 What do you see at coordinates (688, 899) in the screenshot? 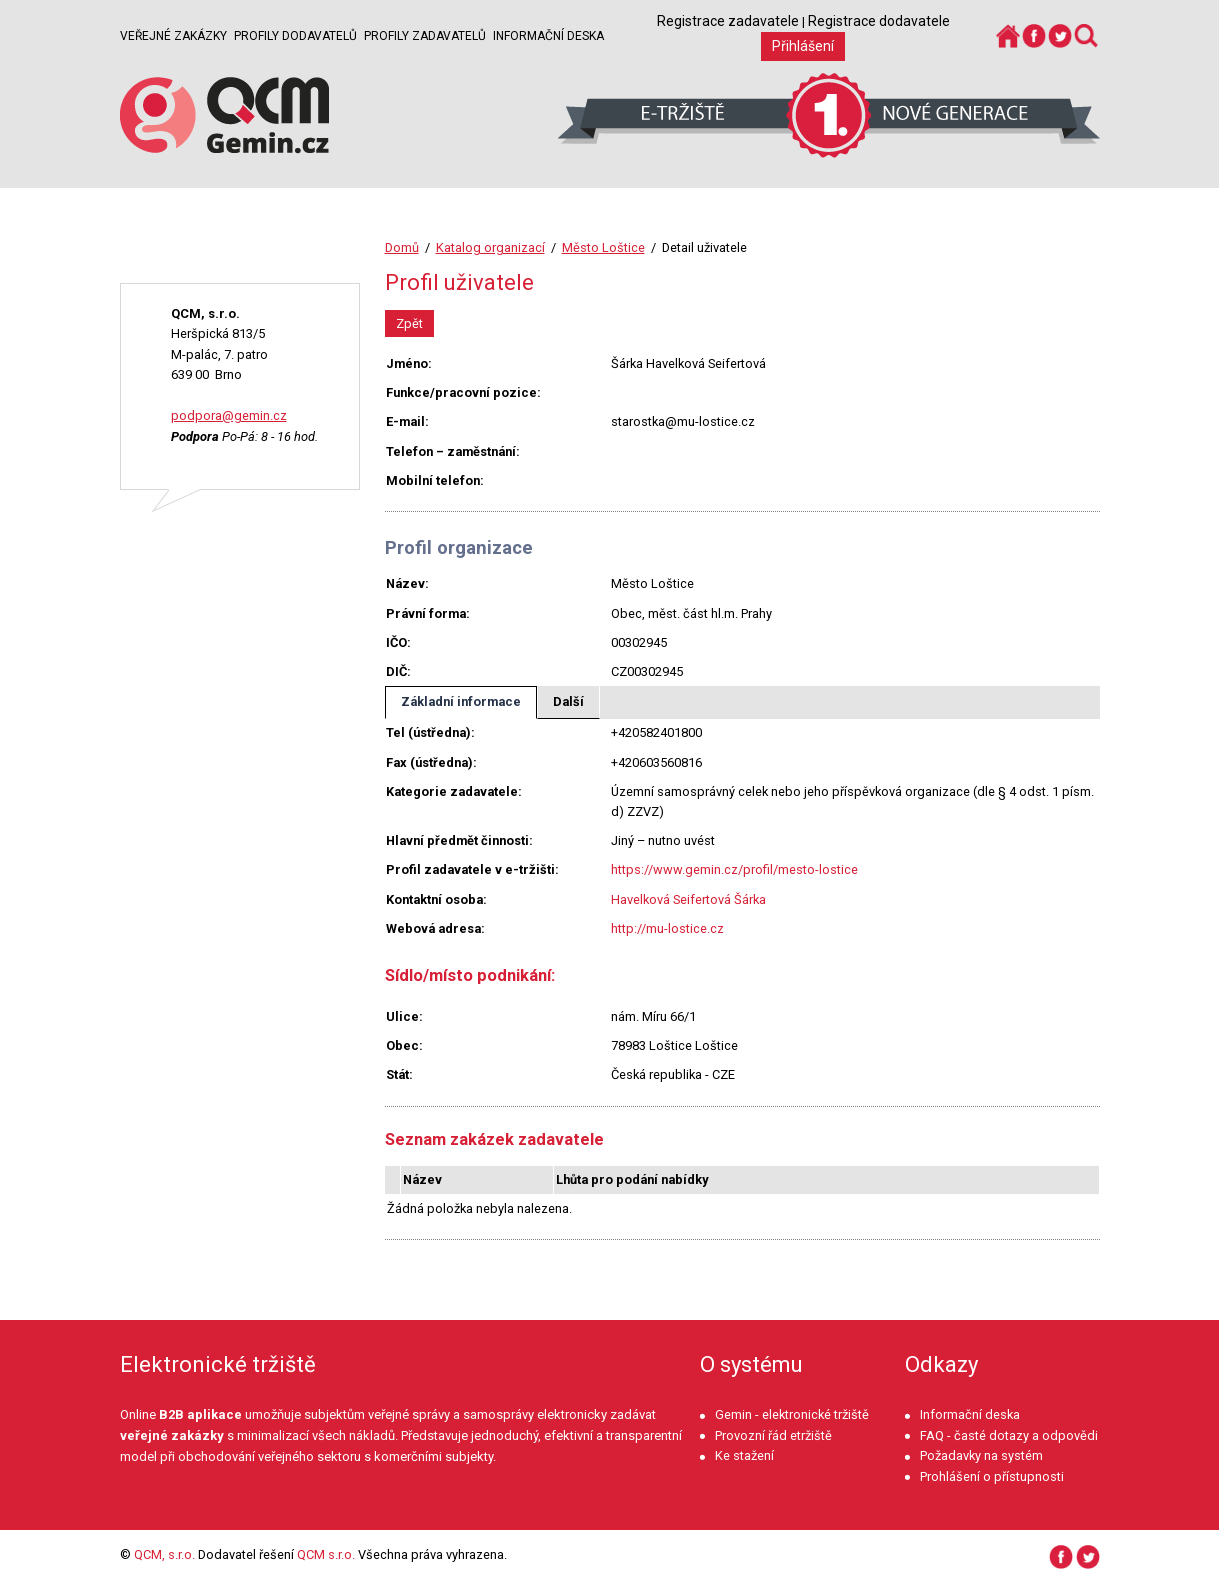
I see `Havelková Seifertová Šárka` at bounding box center [688, 899].